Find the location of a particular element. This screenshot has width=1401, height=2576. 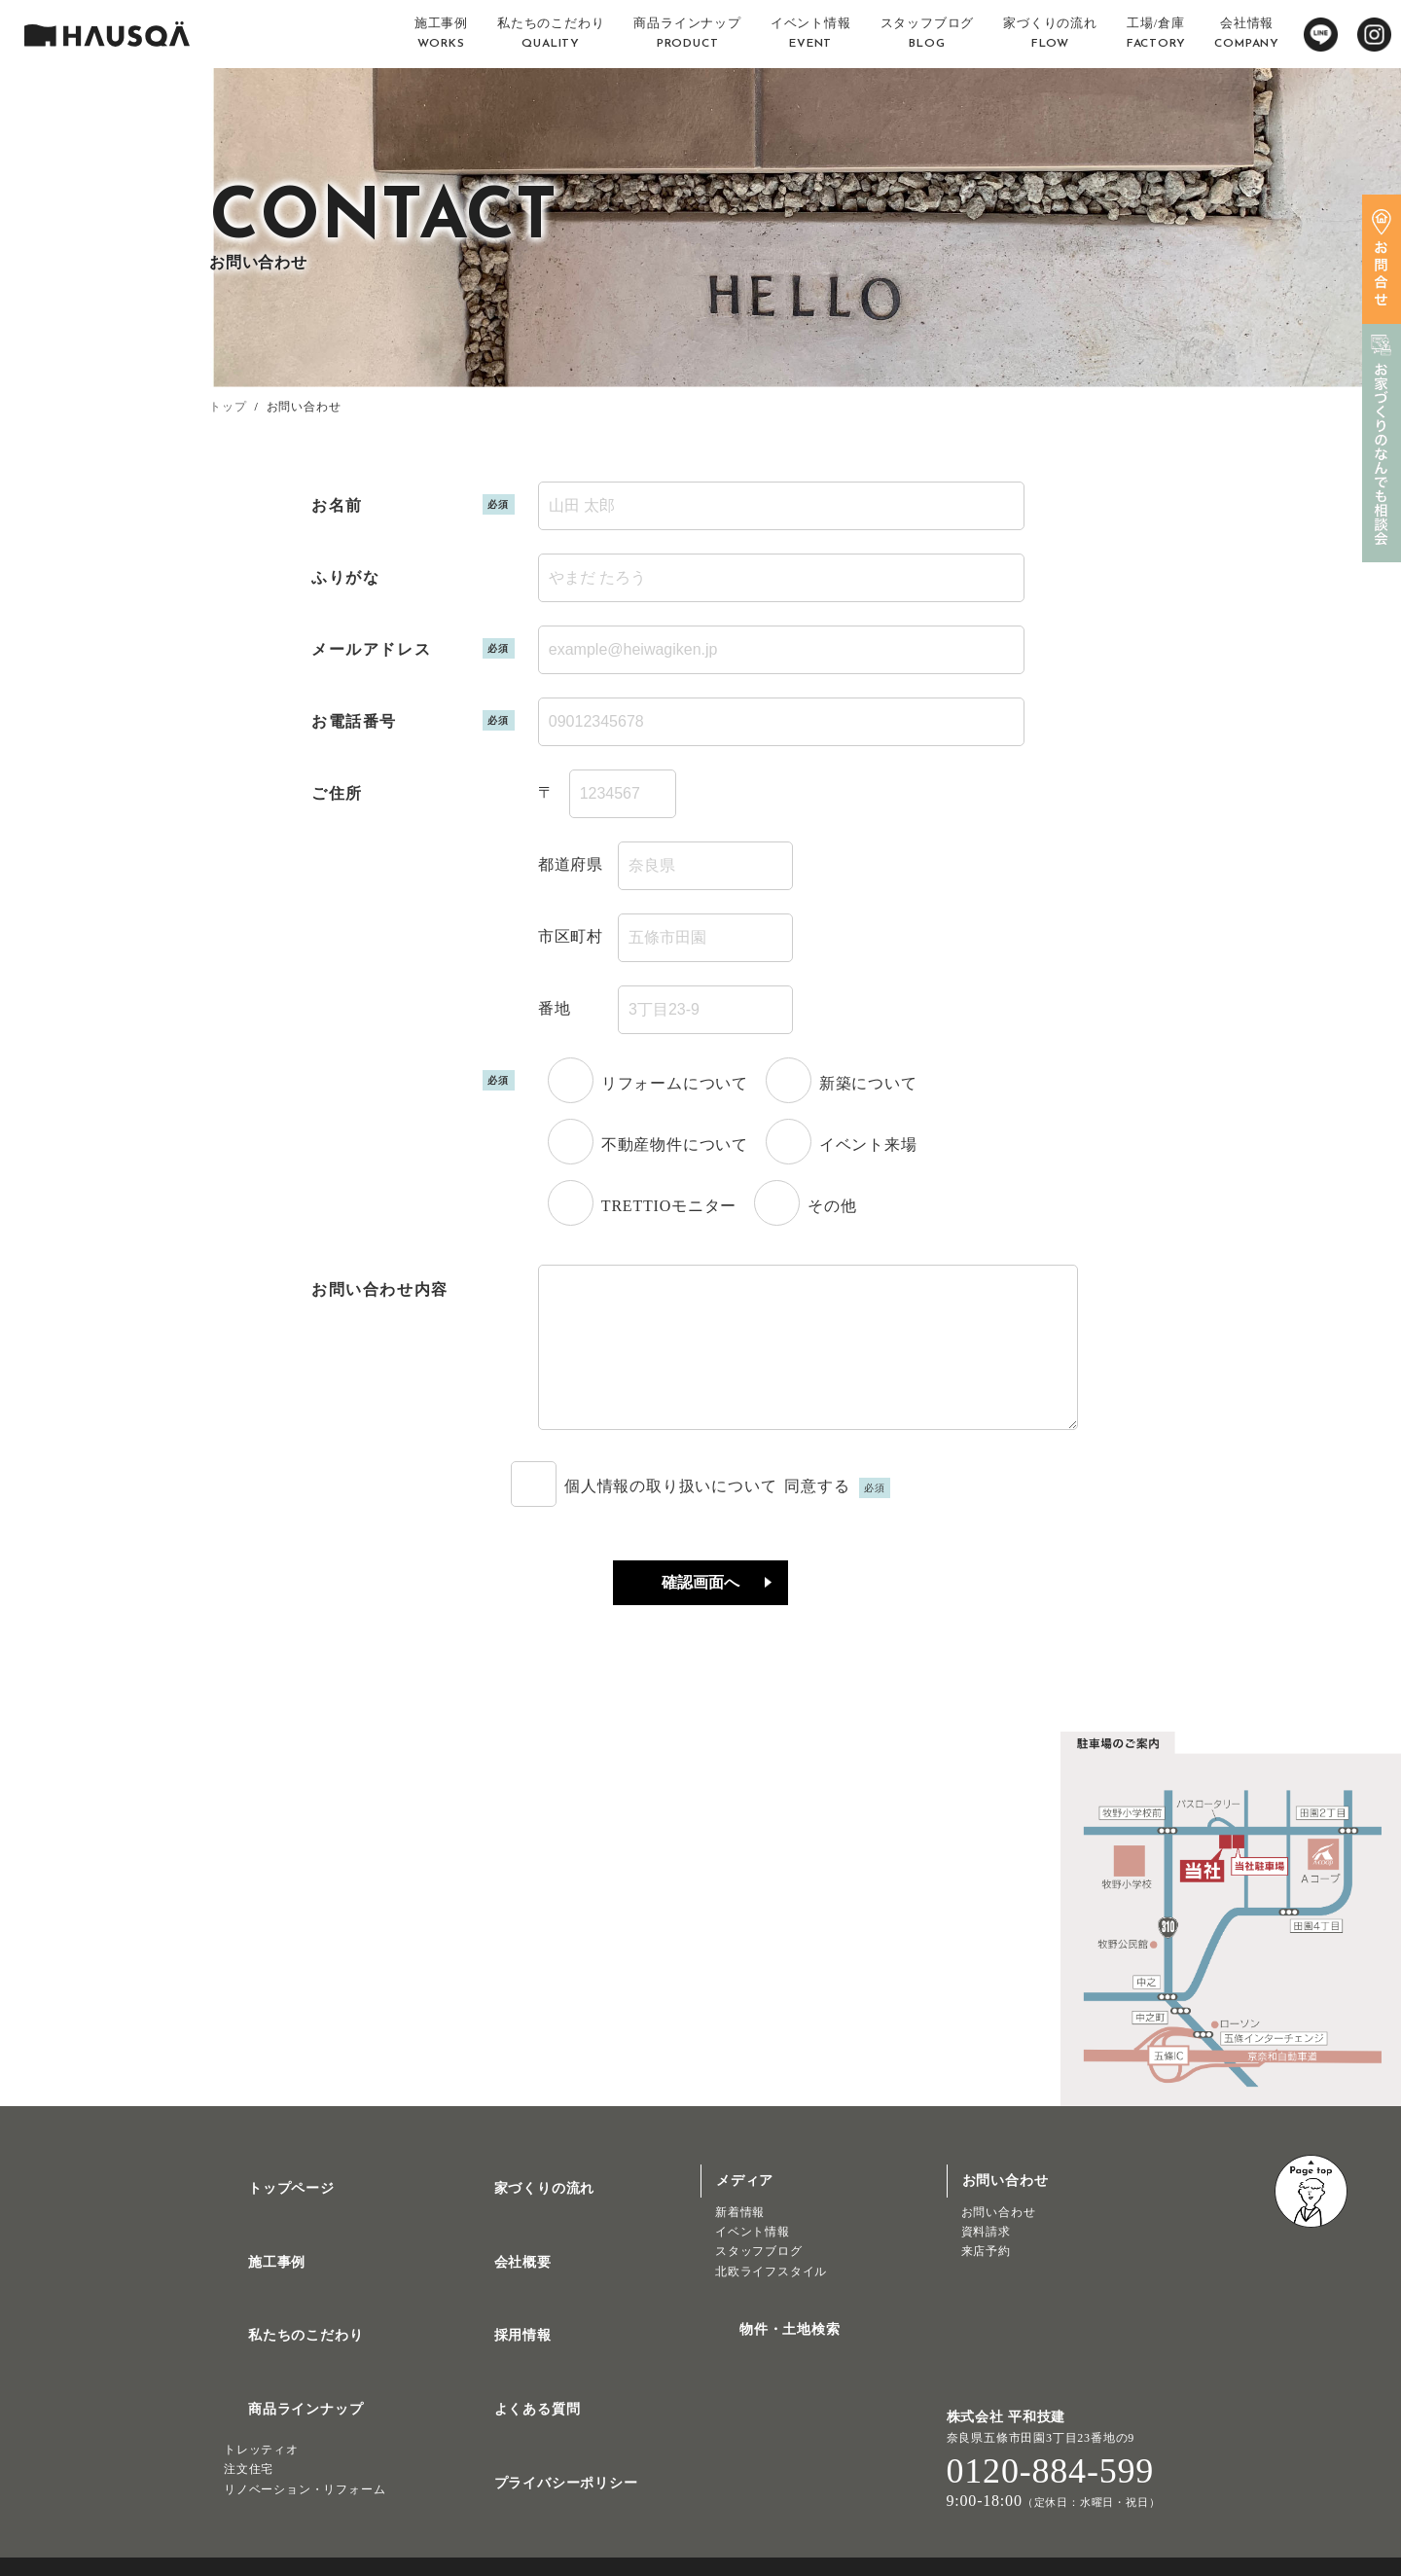

私たちのこだわり is located at coordinates (282, 2323).